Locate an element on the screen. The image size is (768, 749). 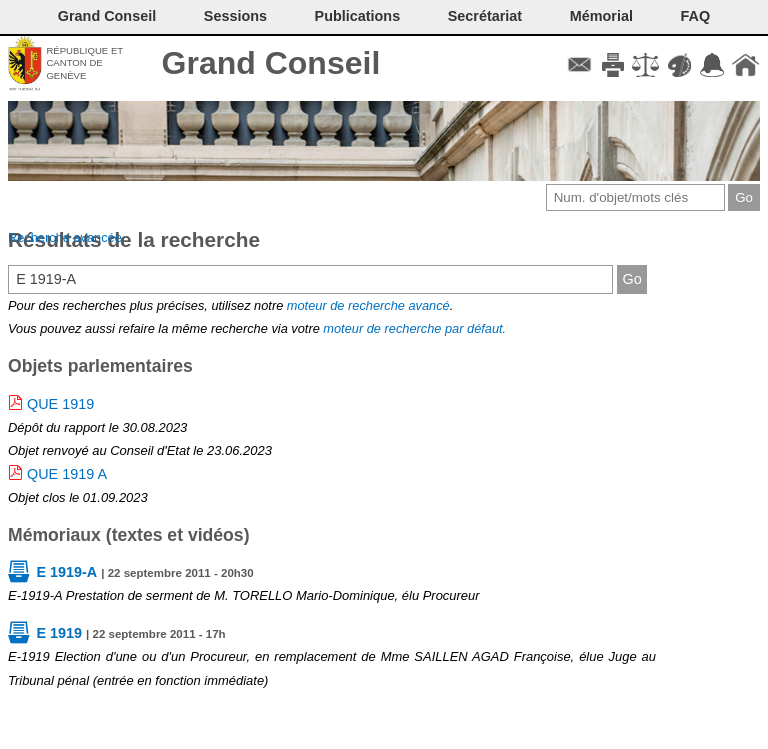
QUE 1919 A is located at coordinates (67, 474).